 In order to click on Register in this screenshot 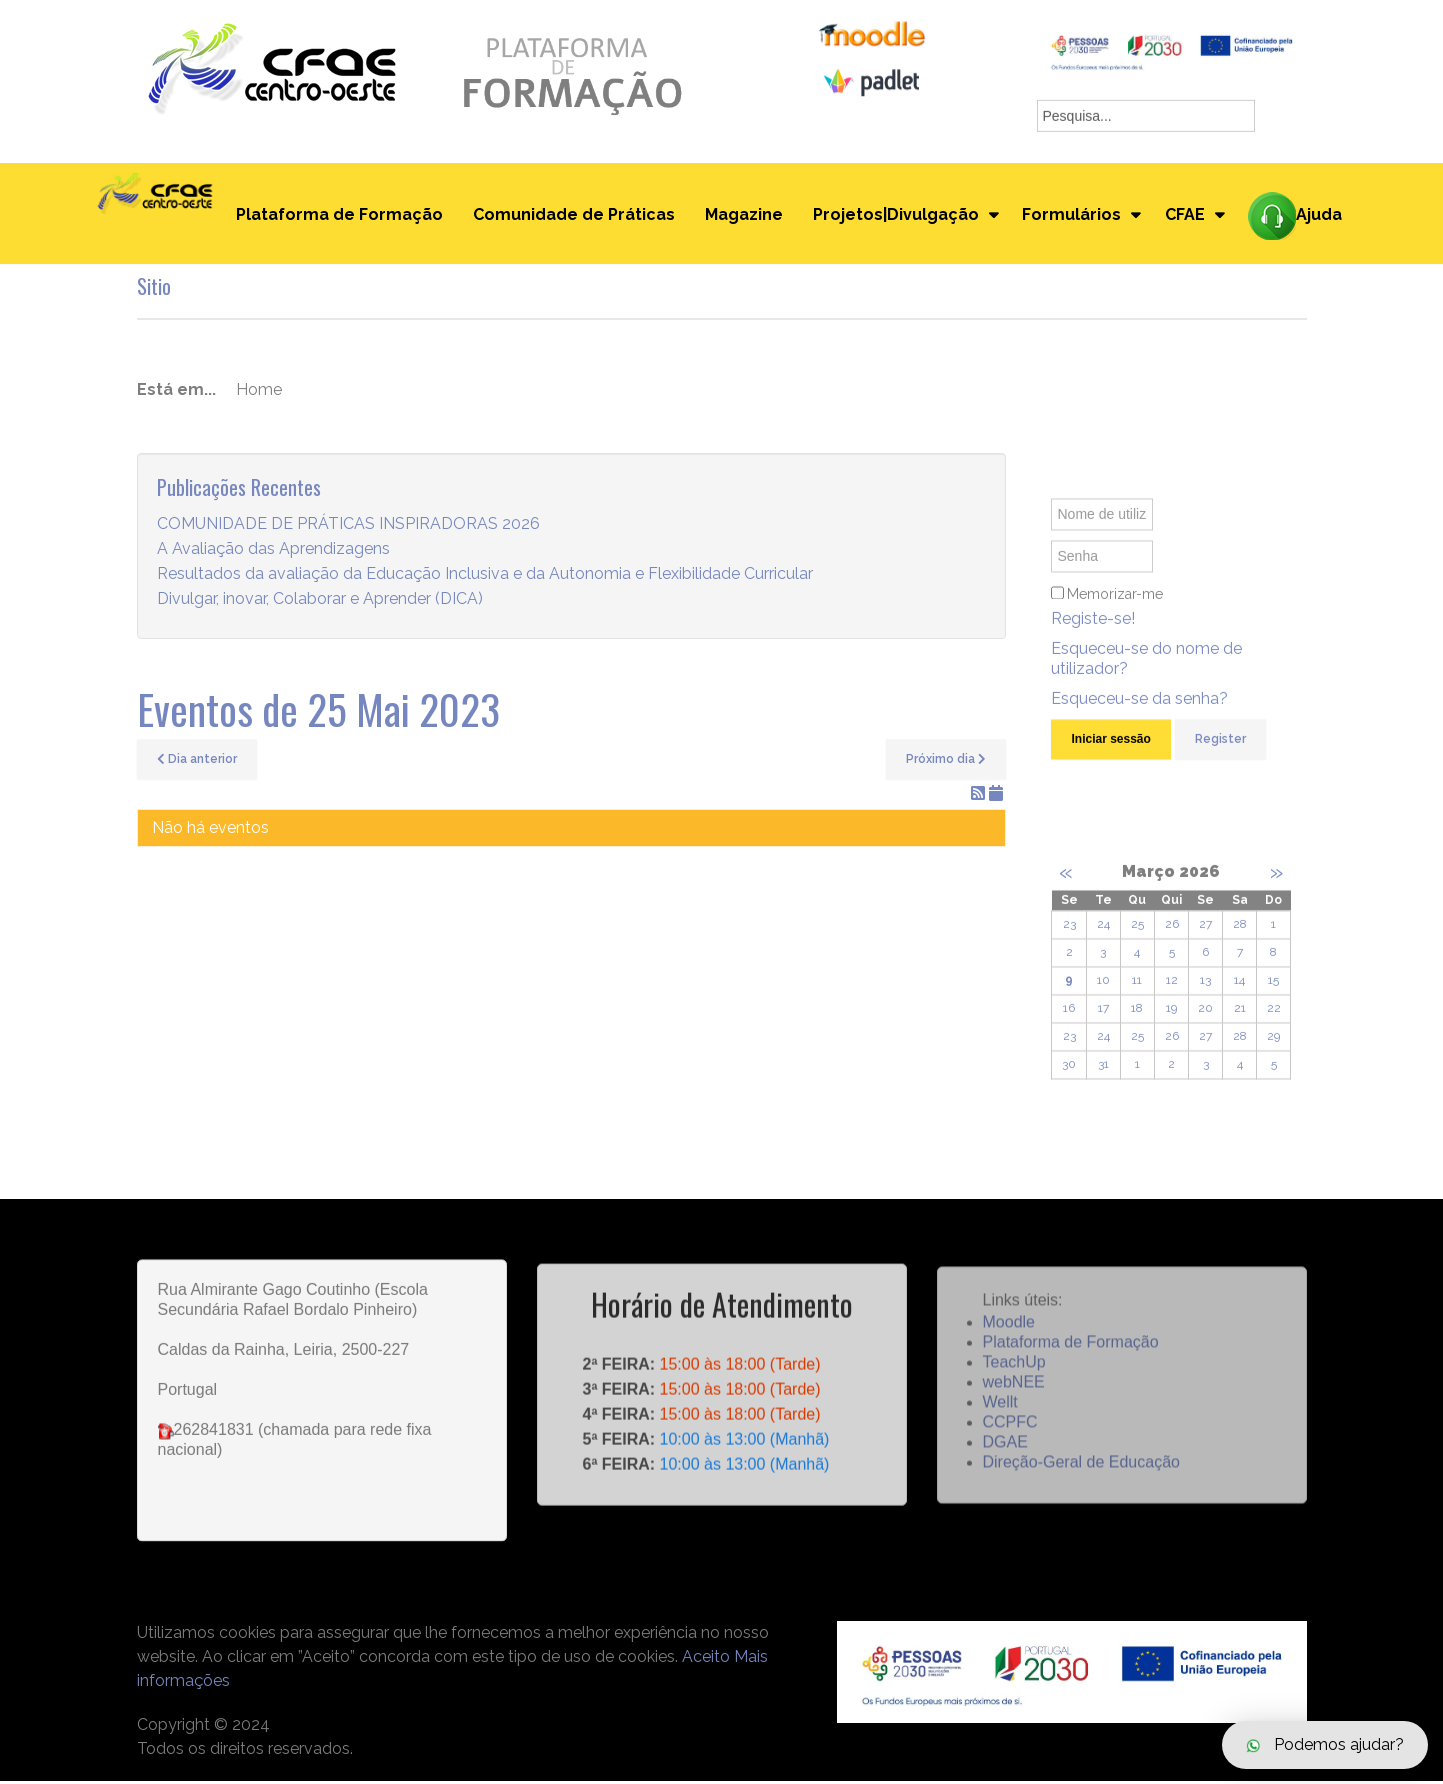, I will do `click(1220, 758)`.